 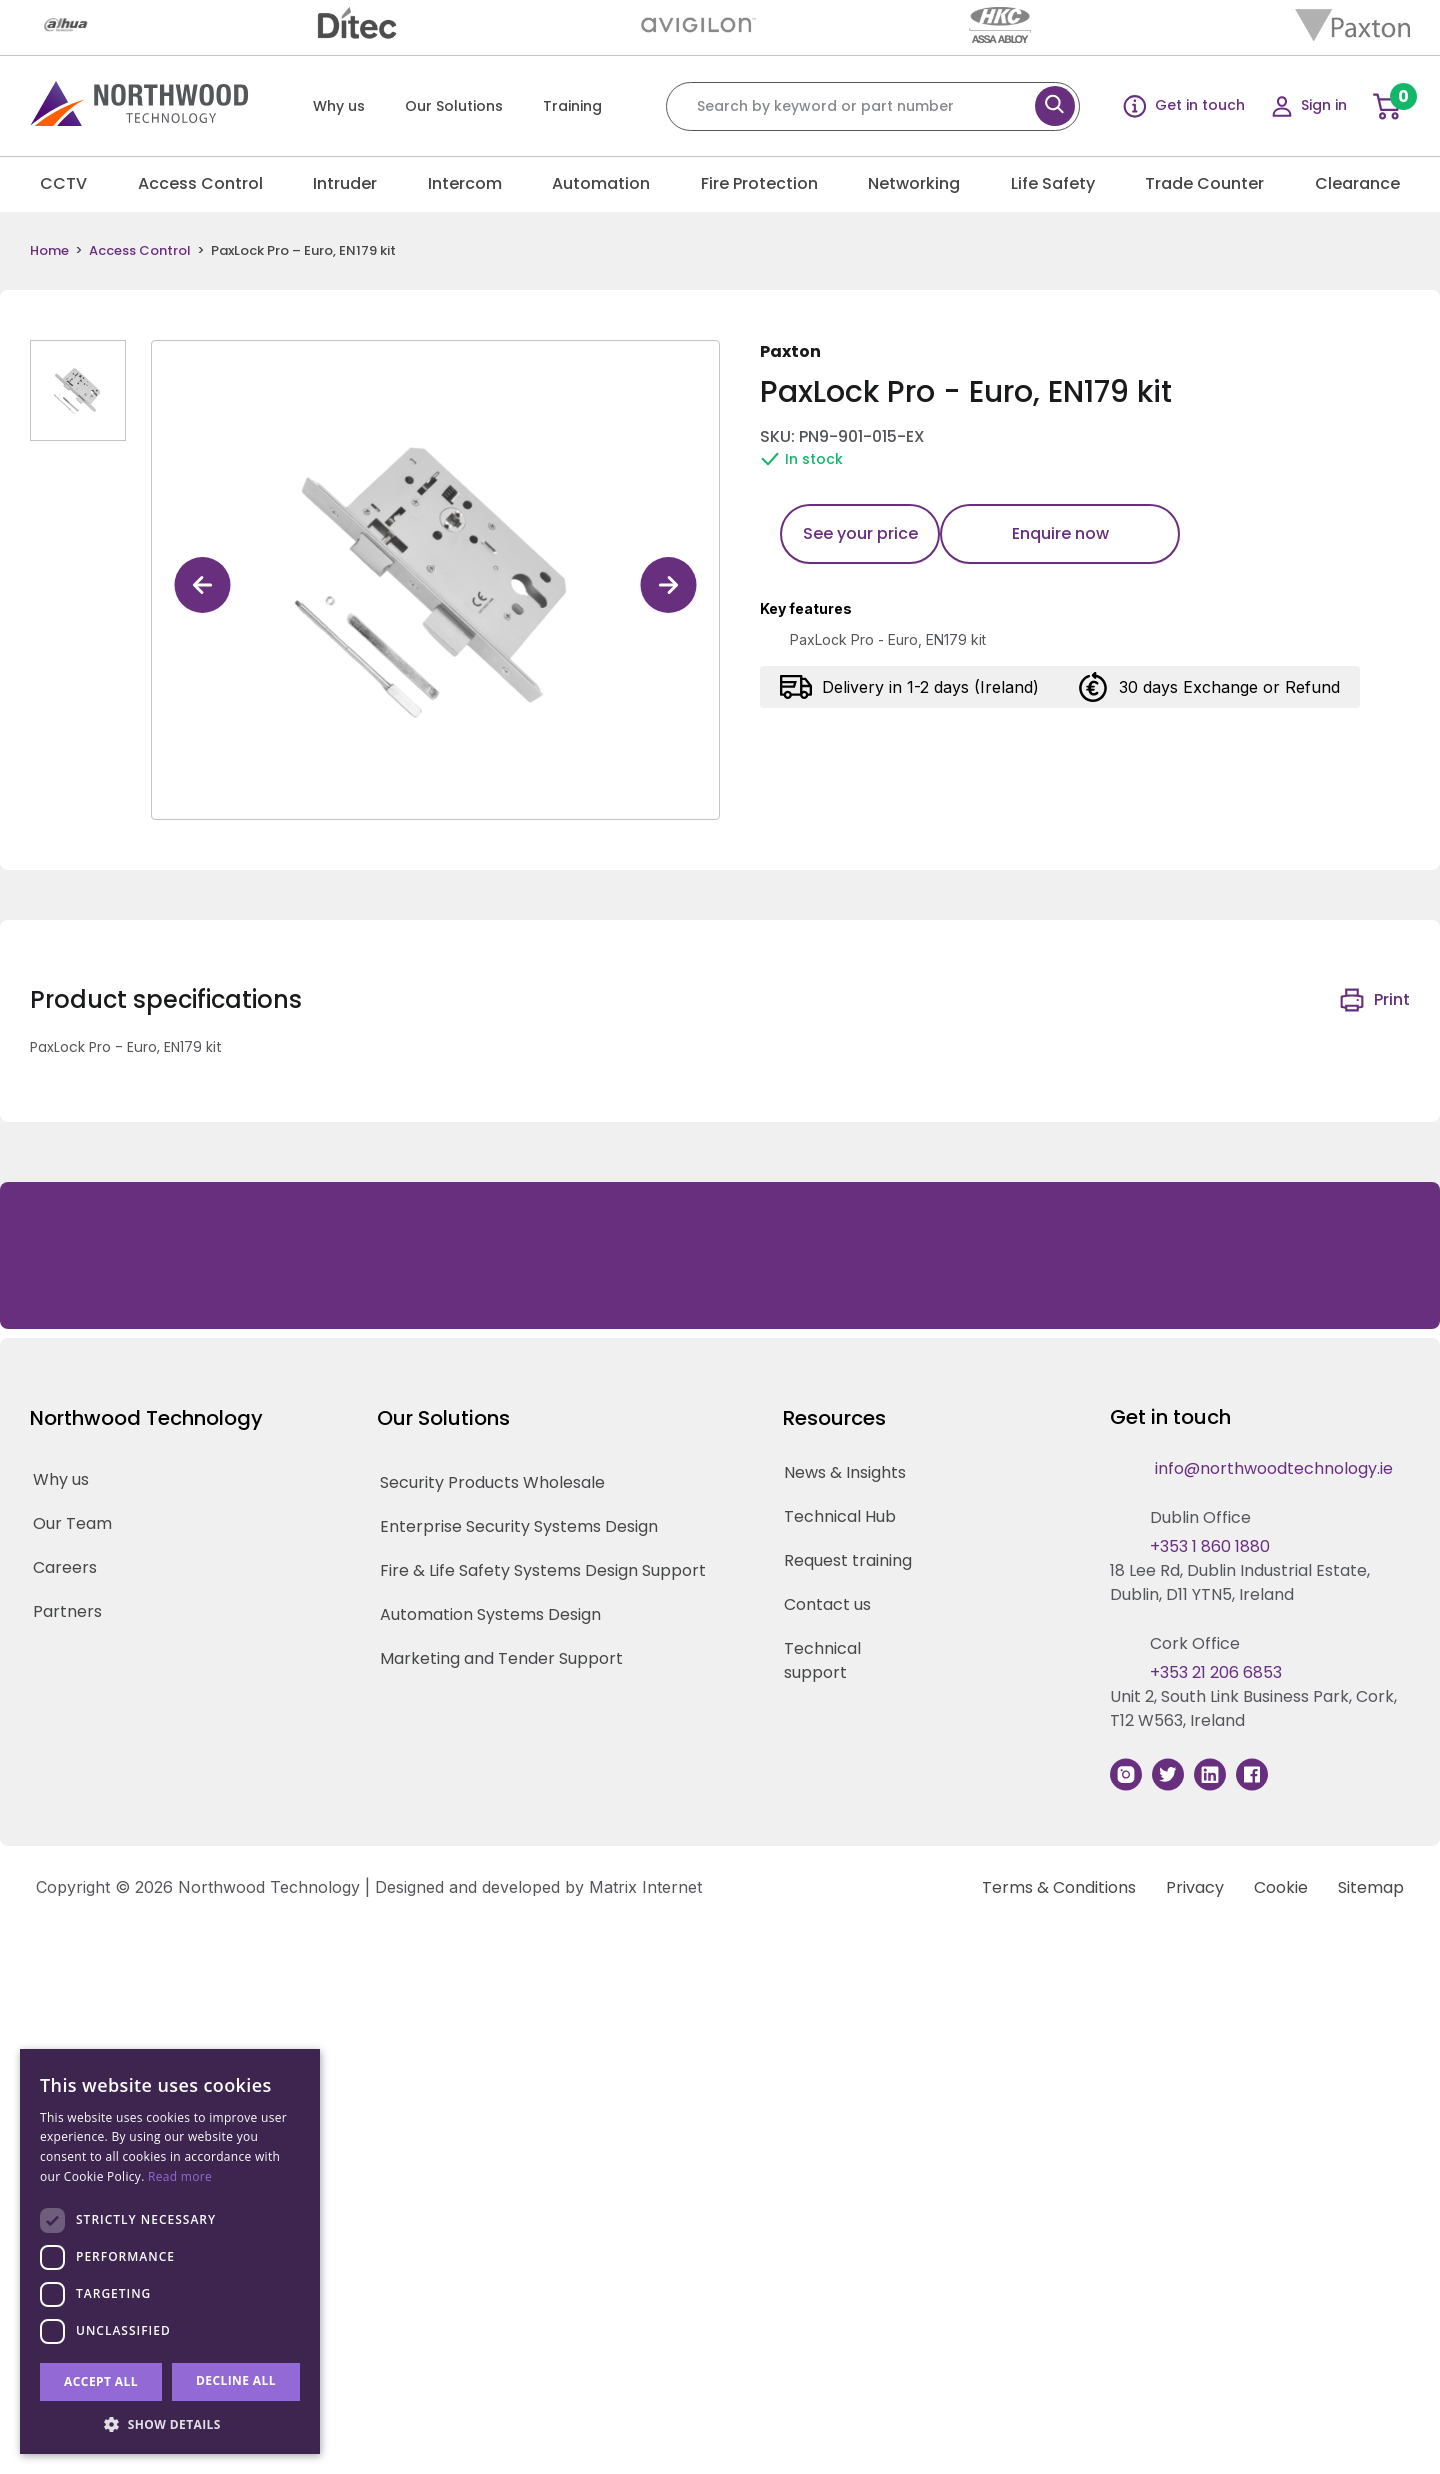 I want to click on Sitemap, so click(x=1371, y=1887).